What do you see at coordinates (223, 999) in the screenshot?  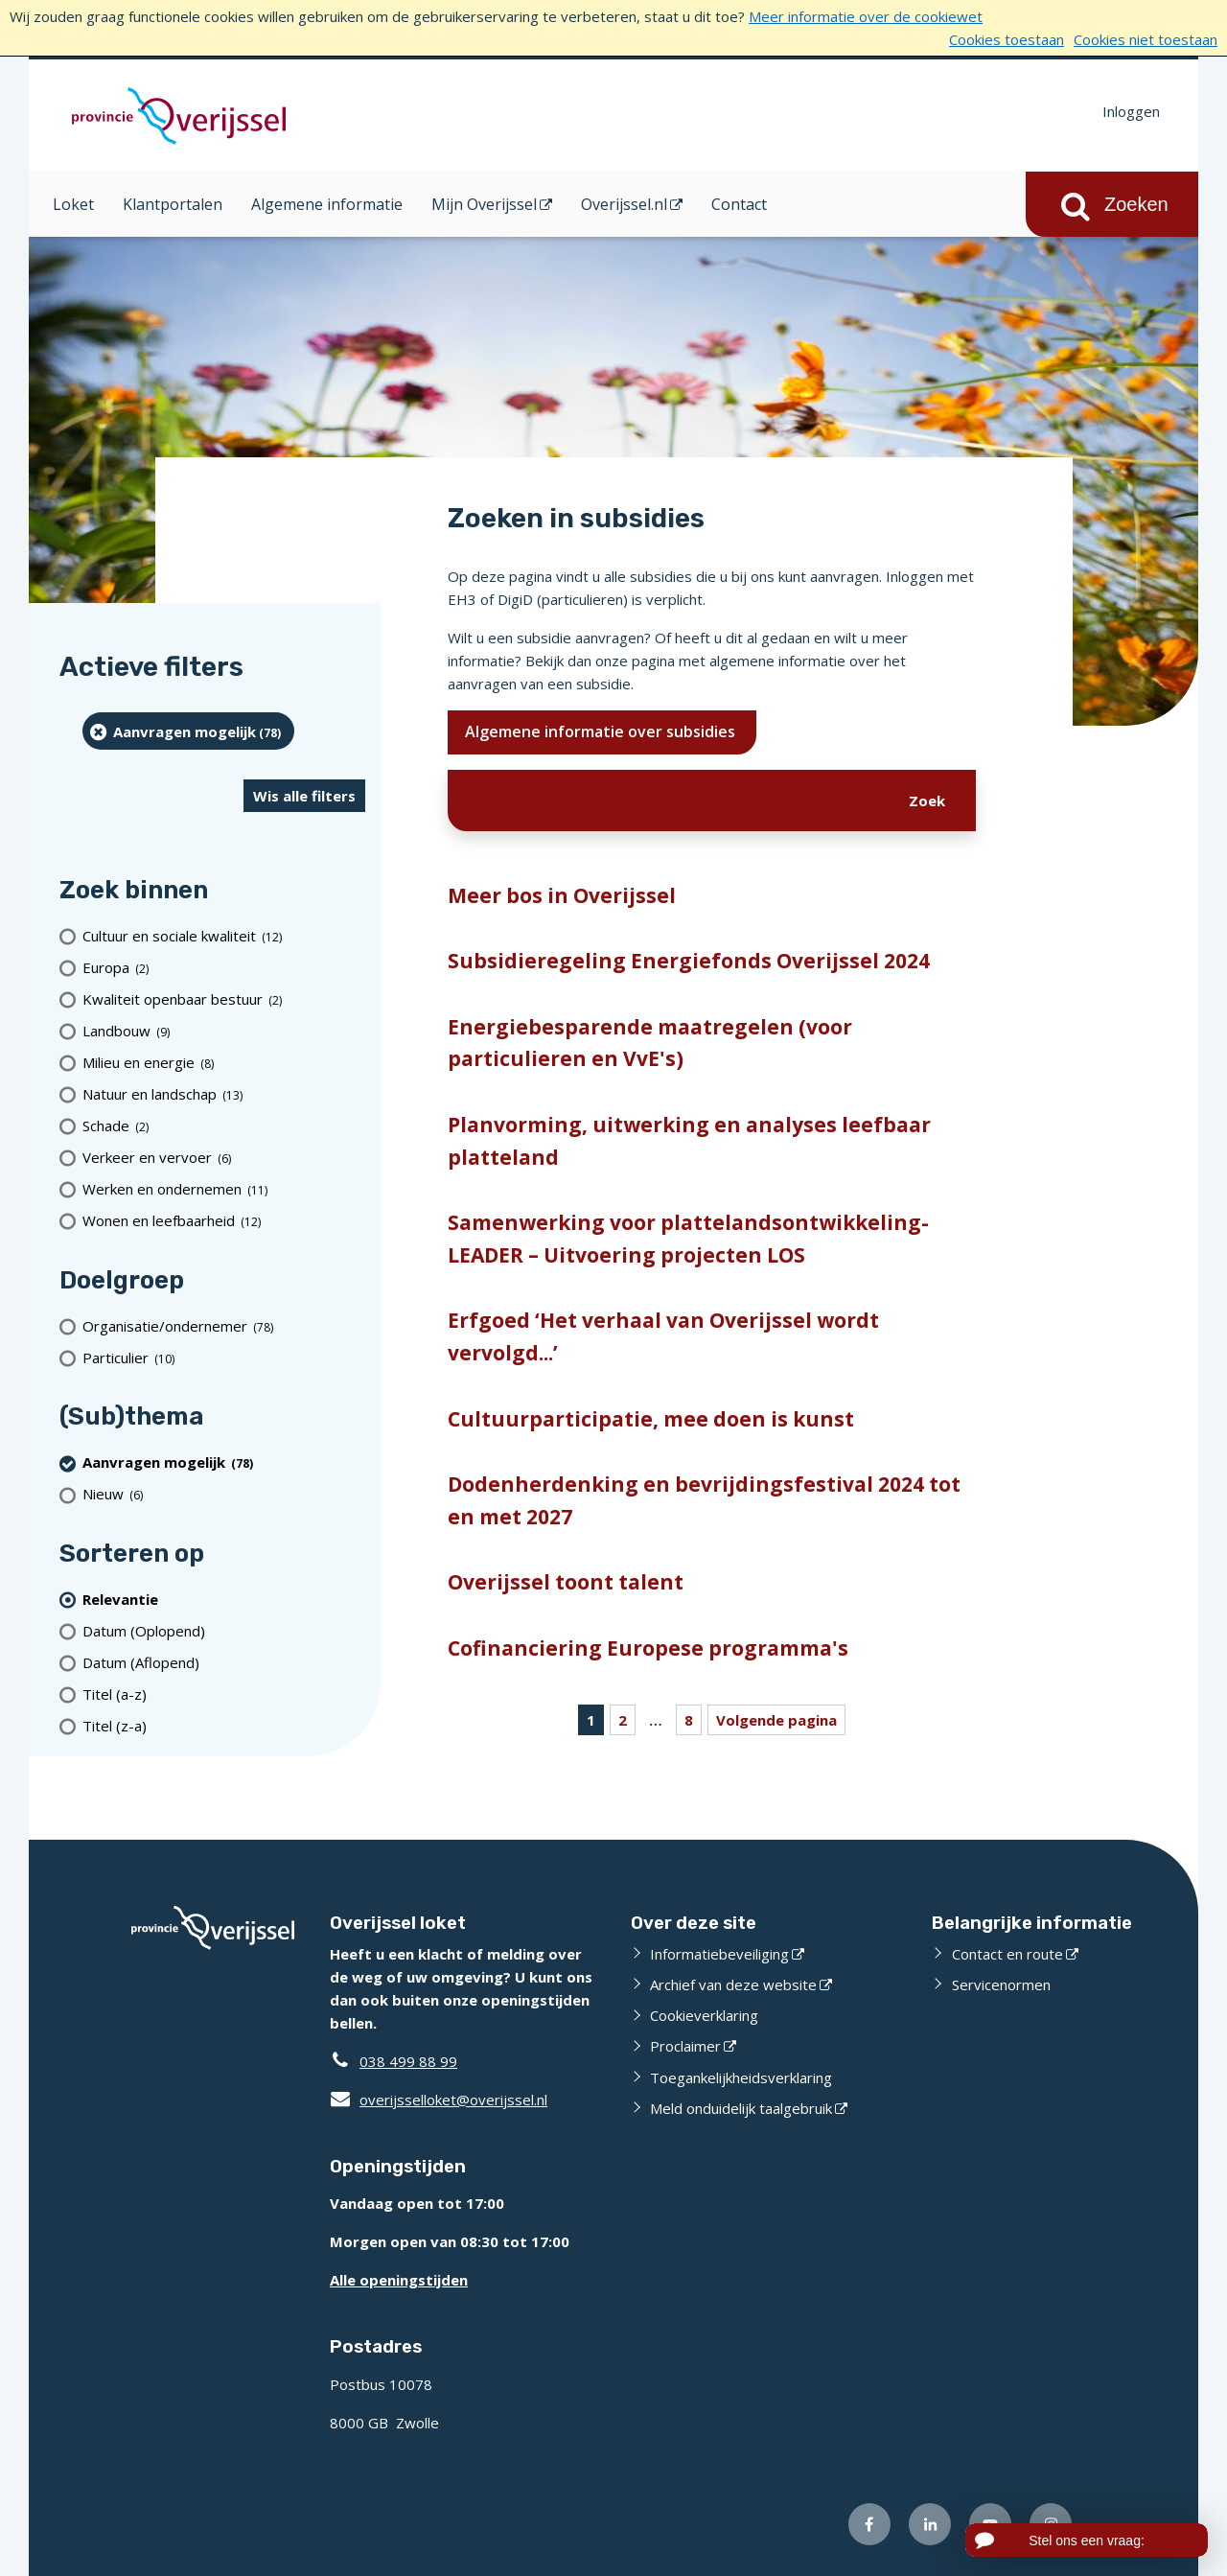 I see `[Kwaliteit openbaar bestuur (2 resultaten)]` at bounding box center [223, 999].